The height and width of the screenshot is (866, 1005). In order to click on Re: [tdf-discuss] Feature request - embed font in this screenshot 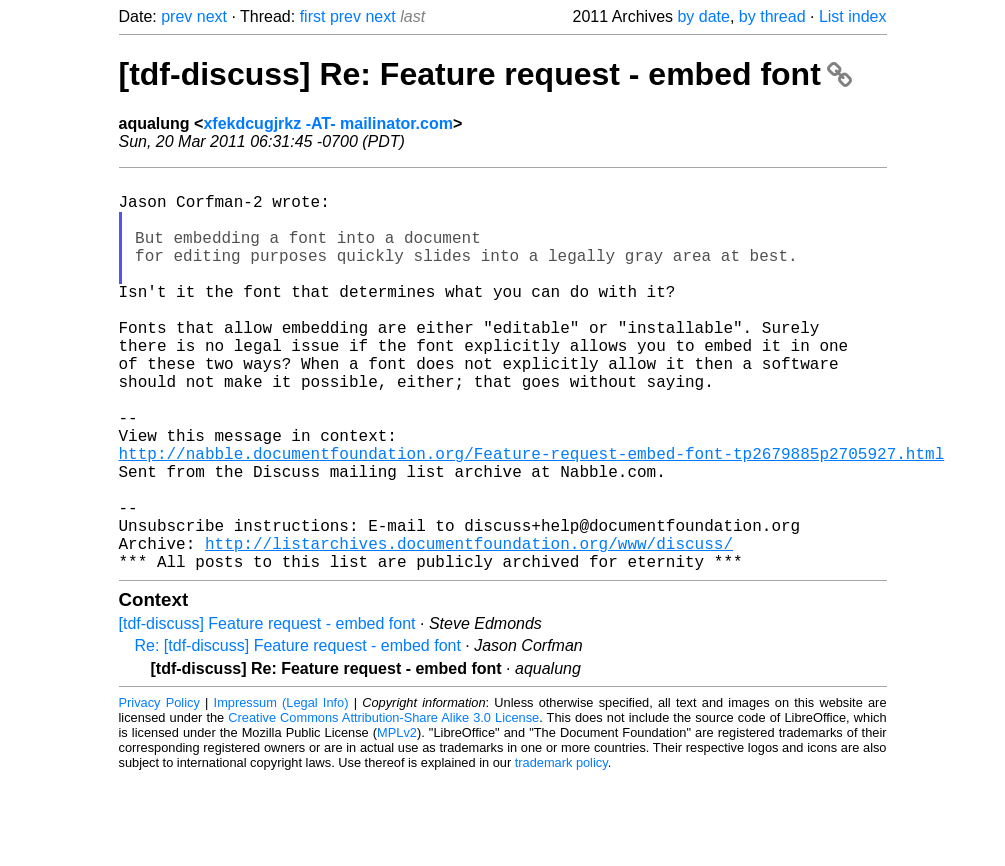, I will do `click(298, 733)`.